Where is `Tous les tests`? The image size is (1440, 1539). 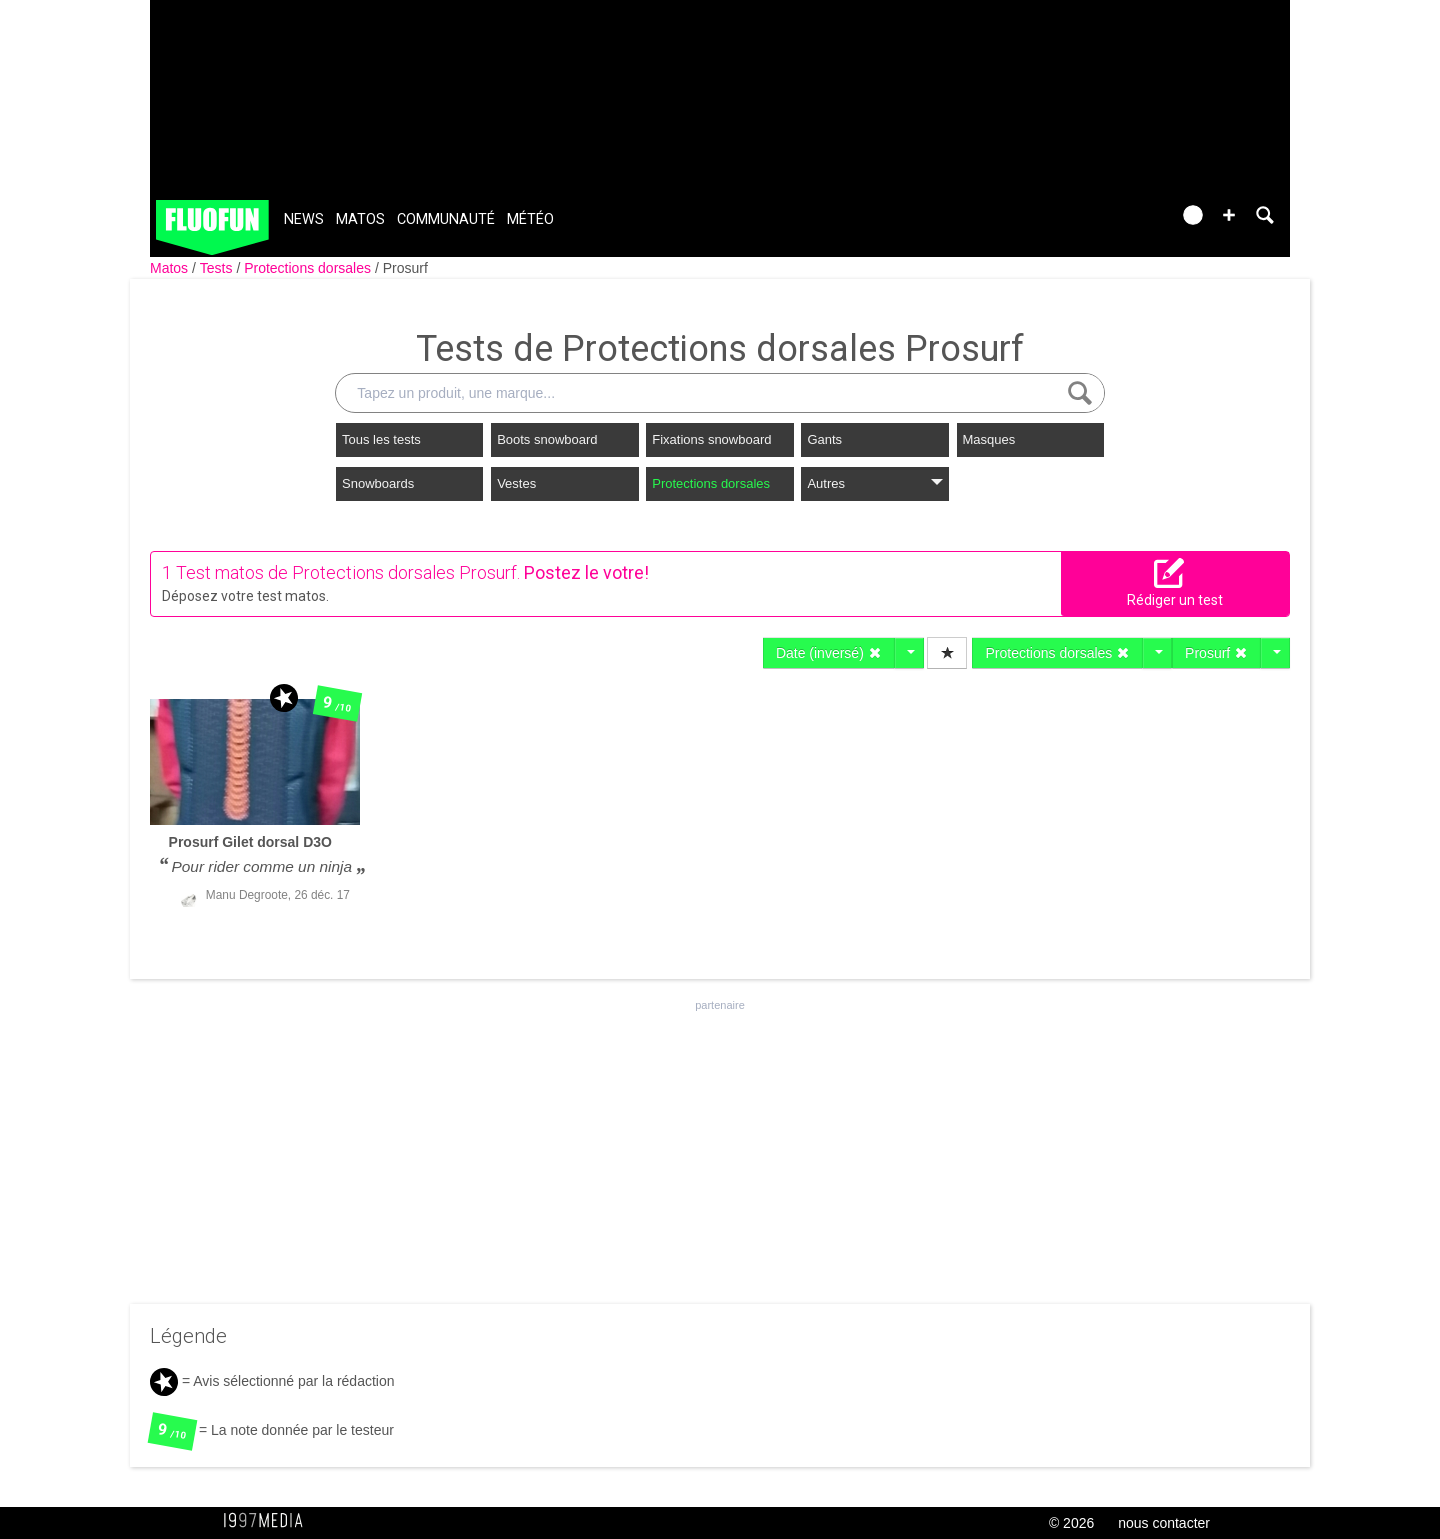 Tous les tests is located at coordinates (381, 439).